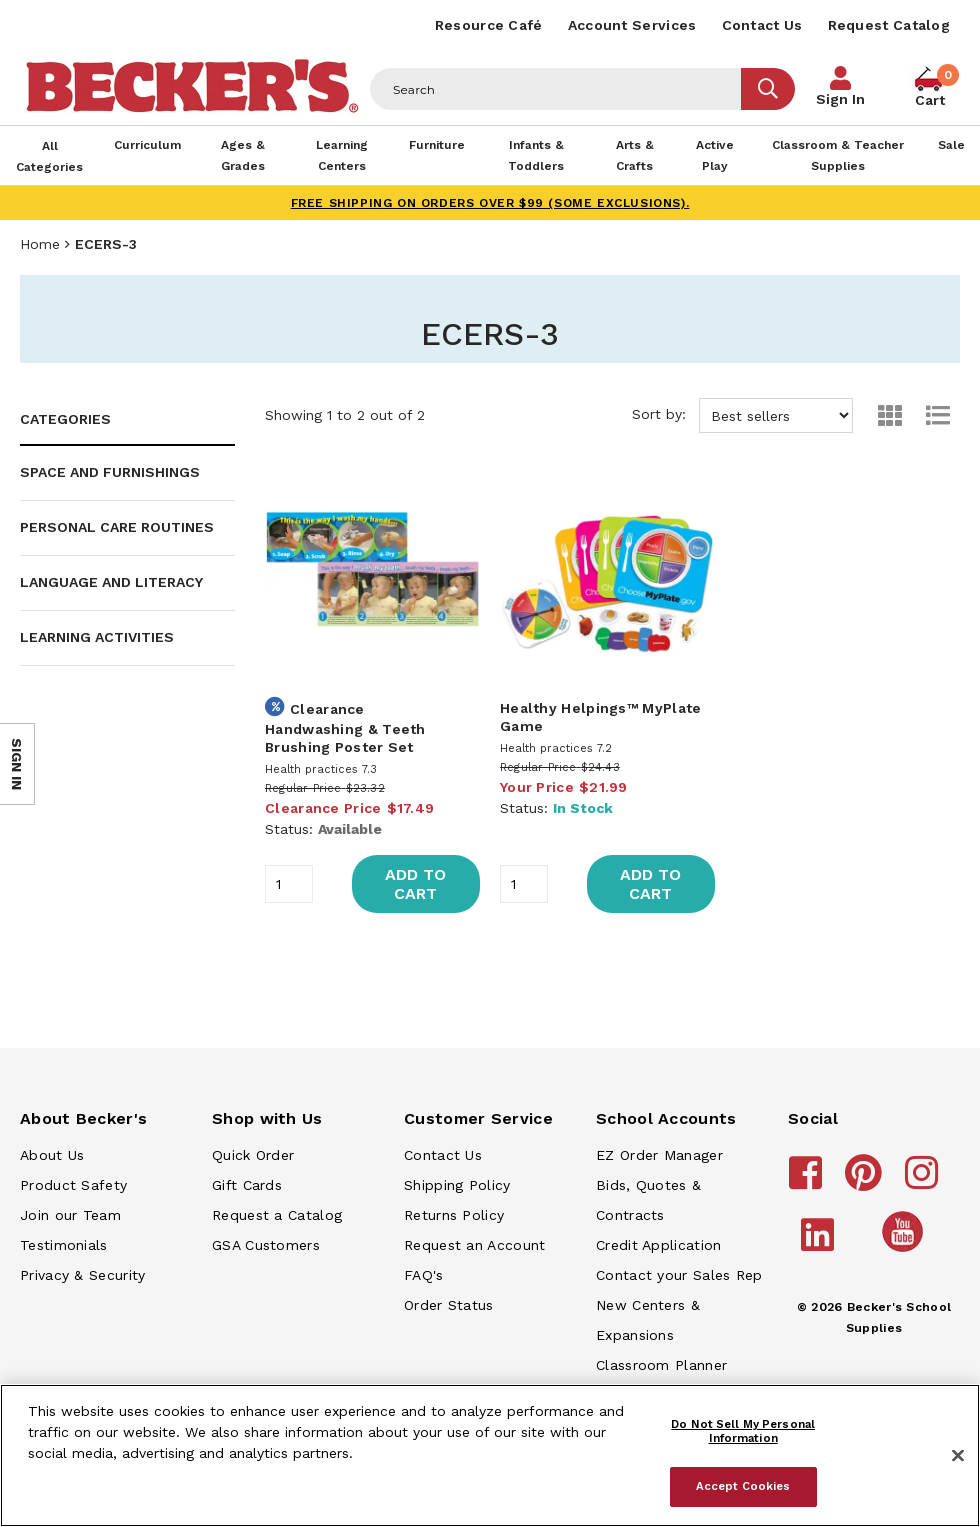  Describe the element at coordinates (110, 472) in the screenshot. I see `Space and Furnishings` at that location.